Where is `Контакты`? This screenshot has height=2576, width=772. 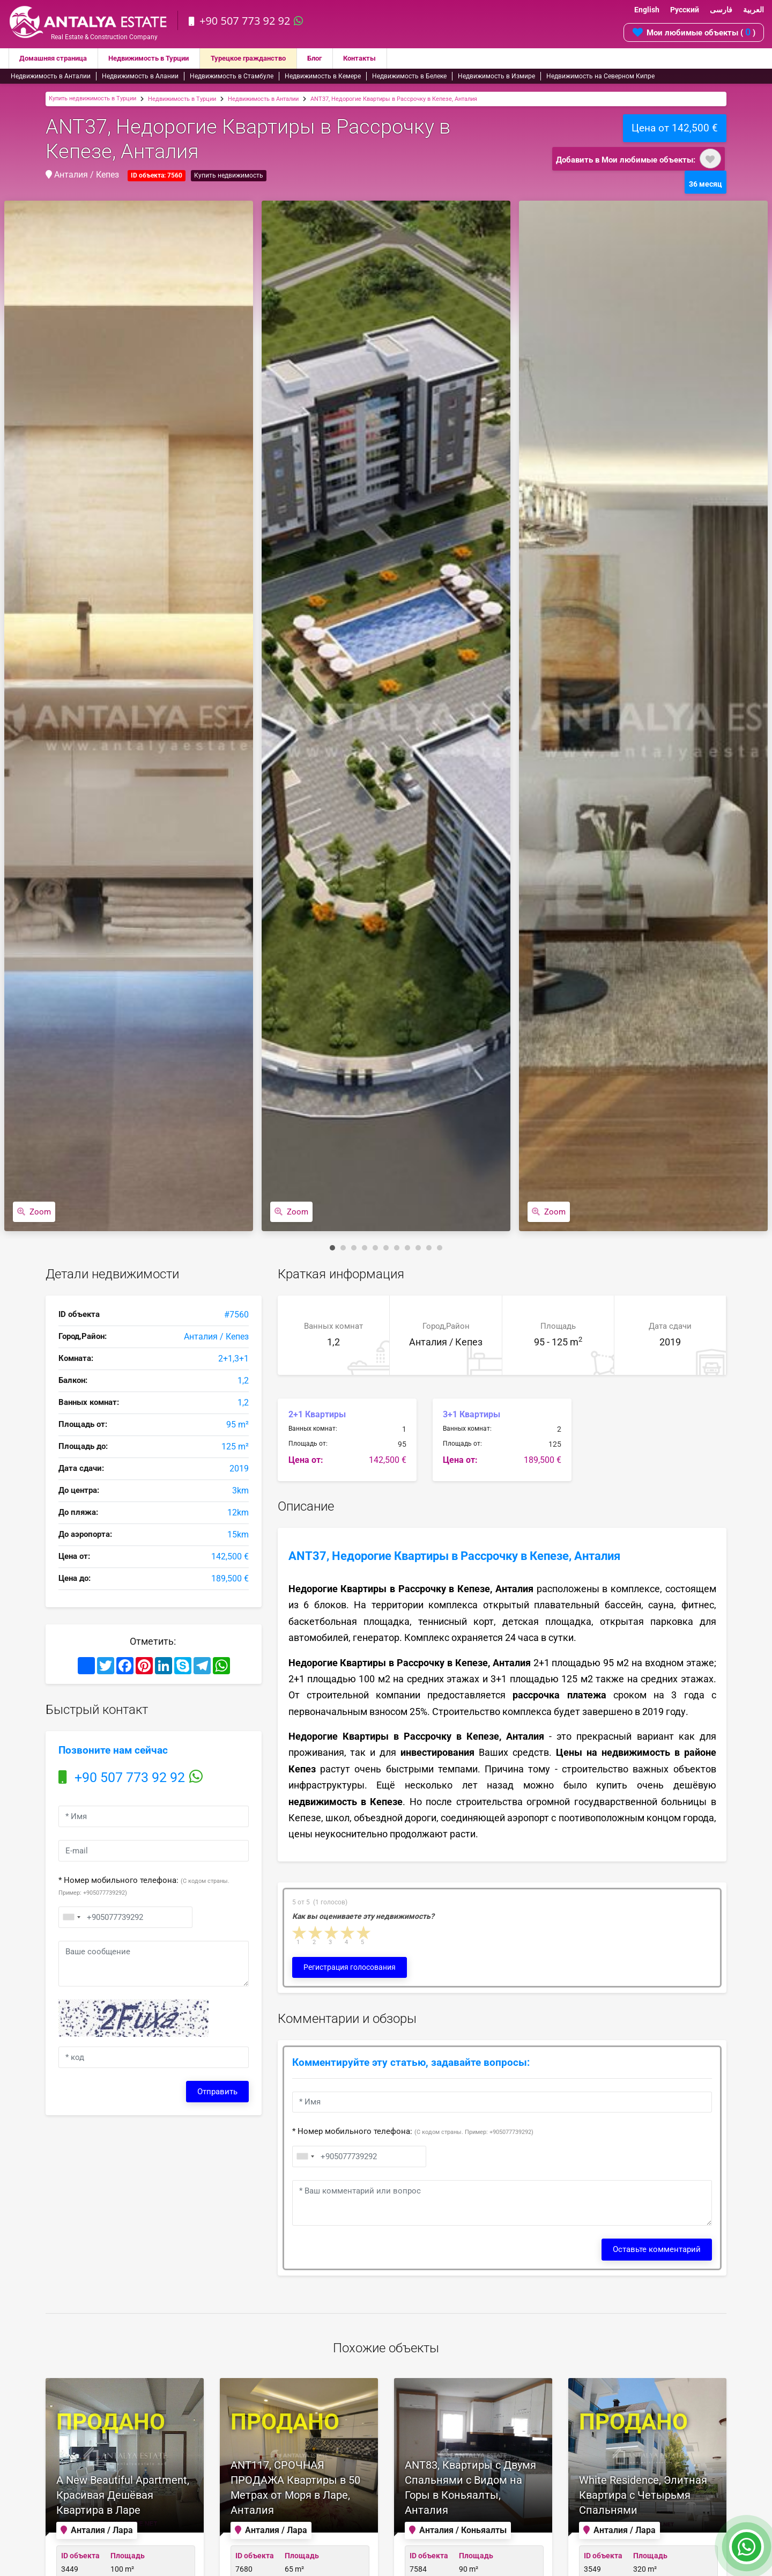 Контакты is located at coordinates (387, 58).